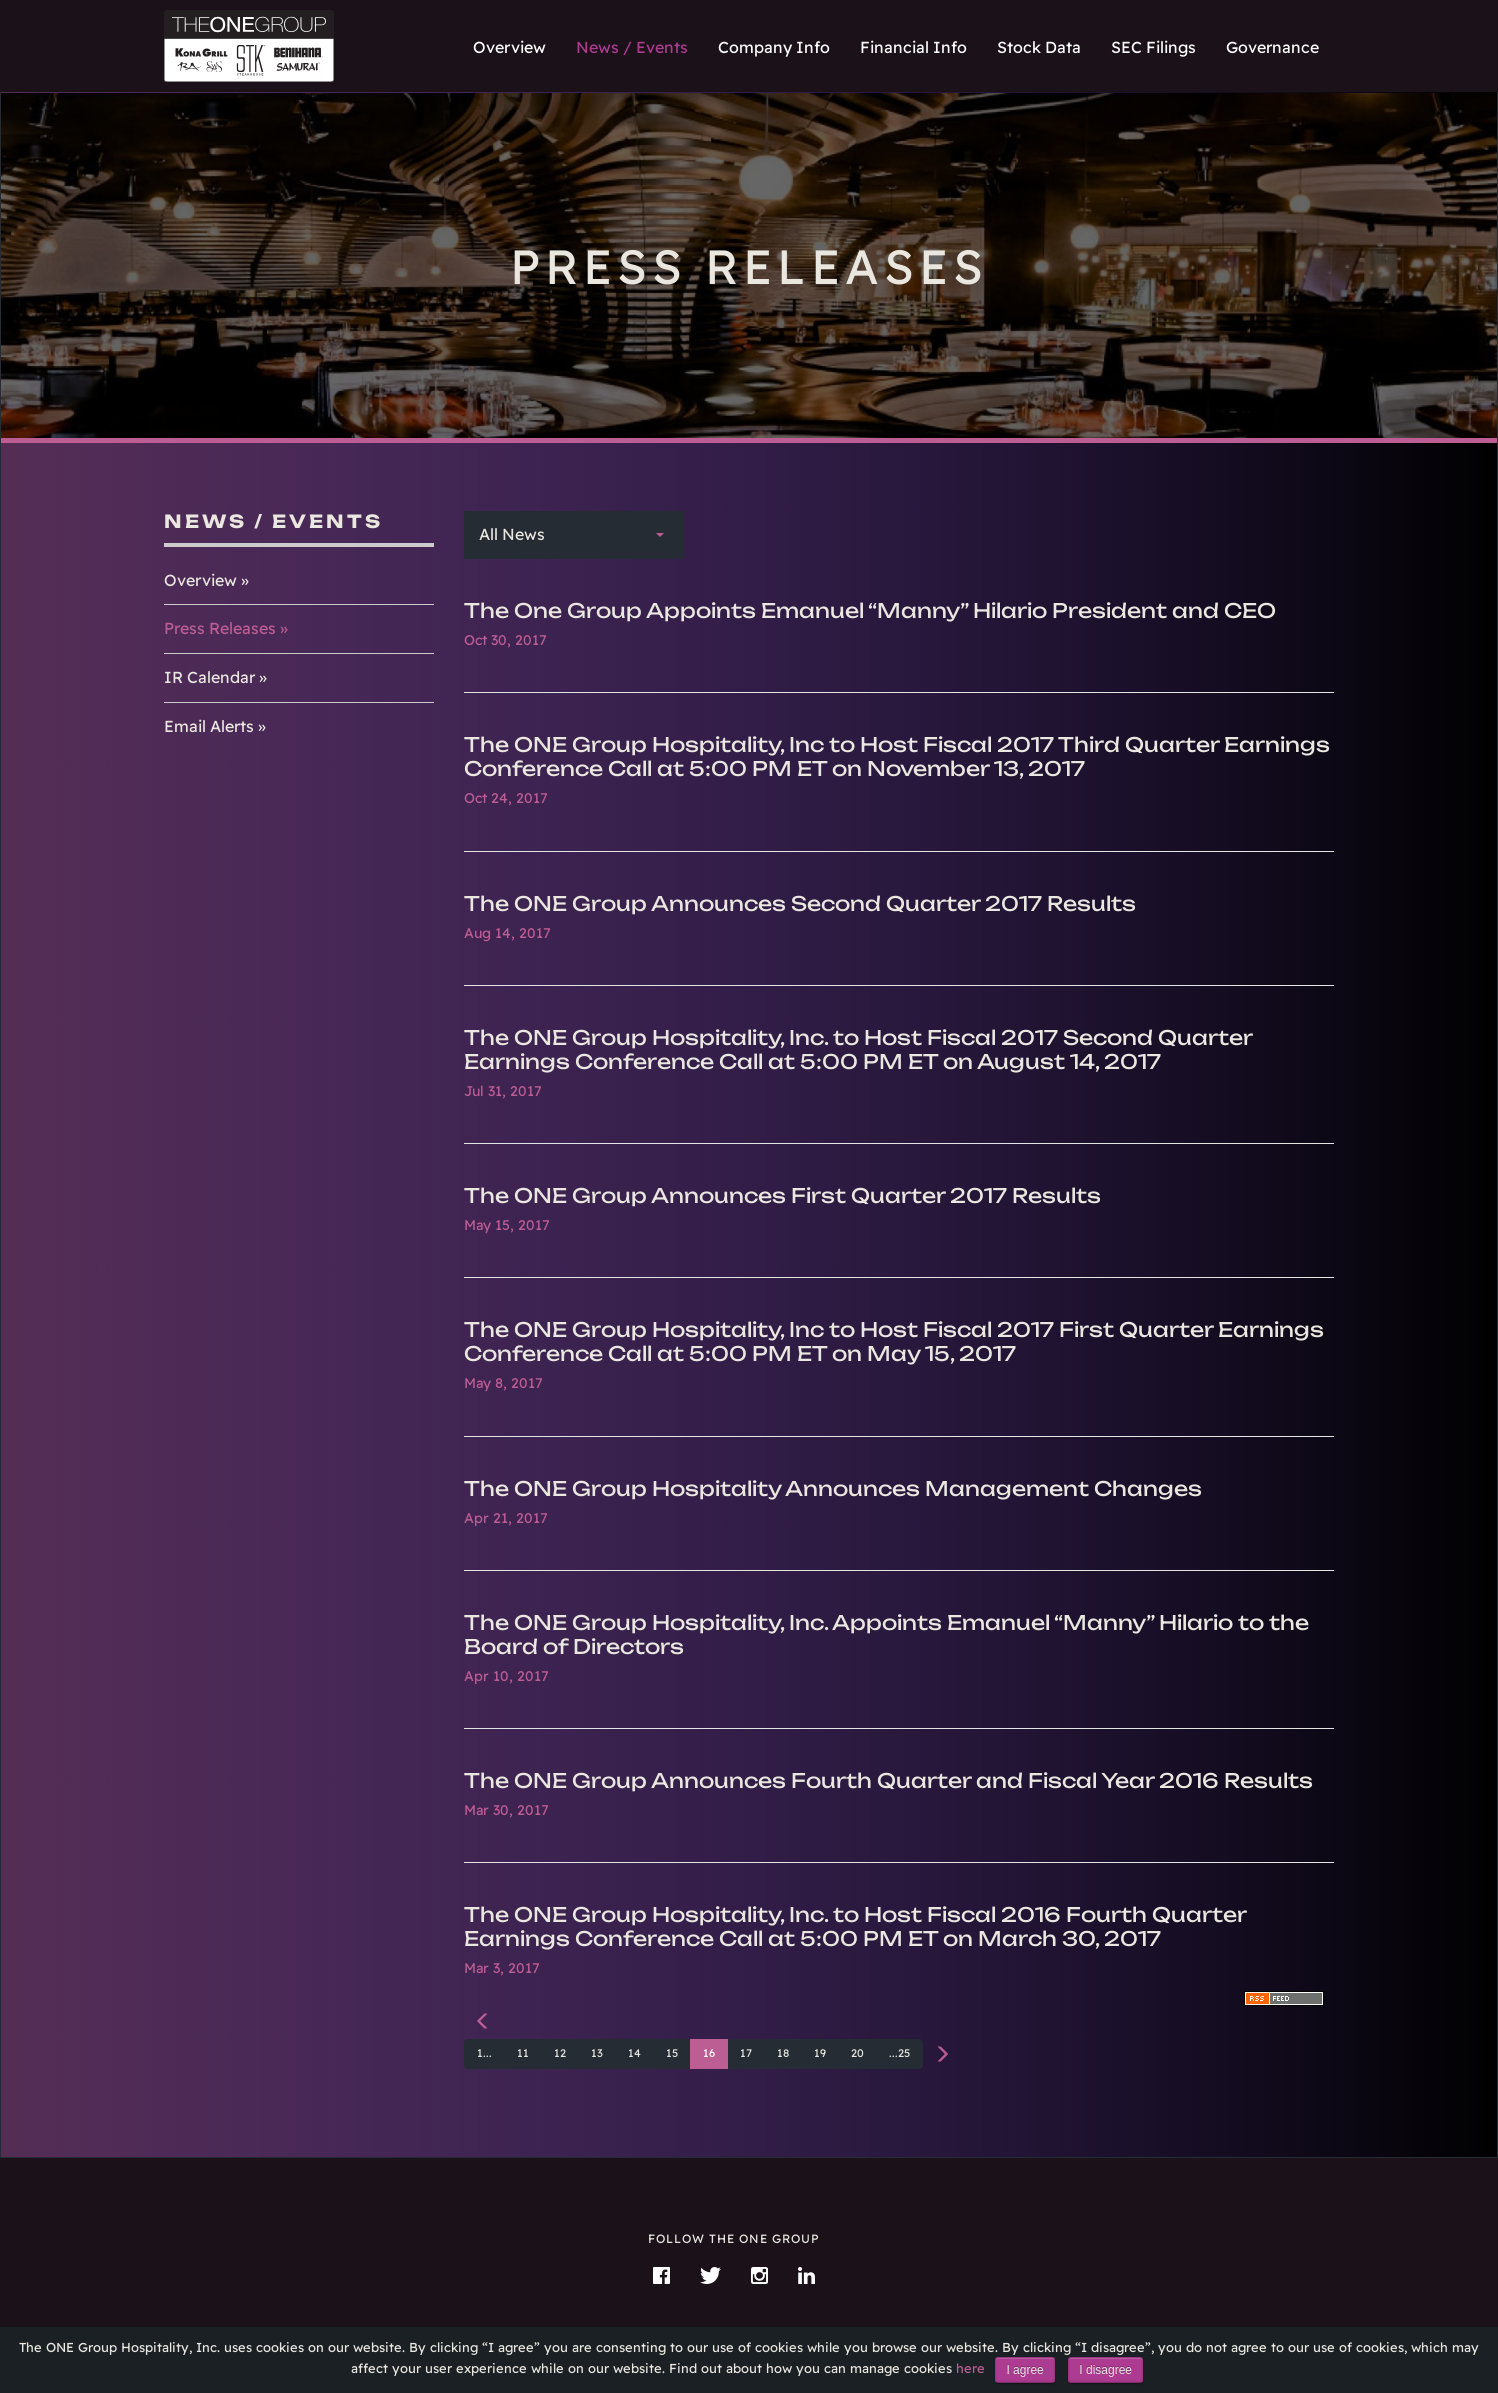 The width and height of the screenshot is (1498, 2393). I want to click on 17, so click(746, 2053).